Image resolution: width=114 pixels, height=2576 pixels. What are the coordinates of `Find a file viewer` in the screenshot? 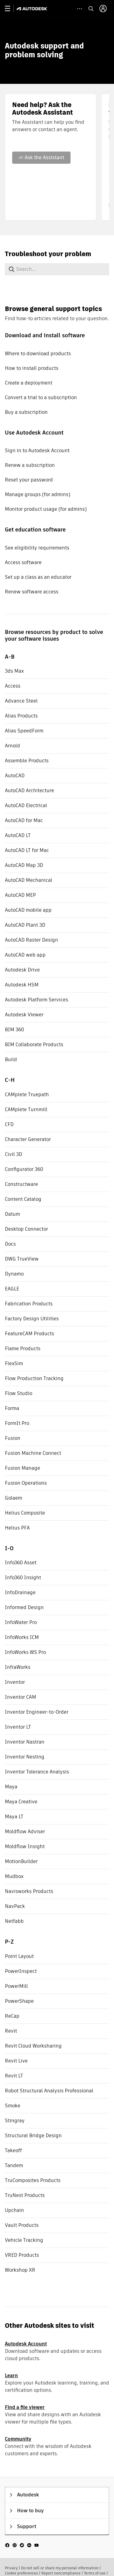 It's located at (25, 2407).